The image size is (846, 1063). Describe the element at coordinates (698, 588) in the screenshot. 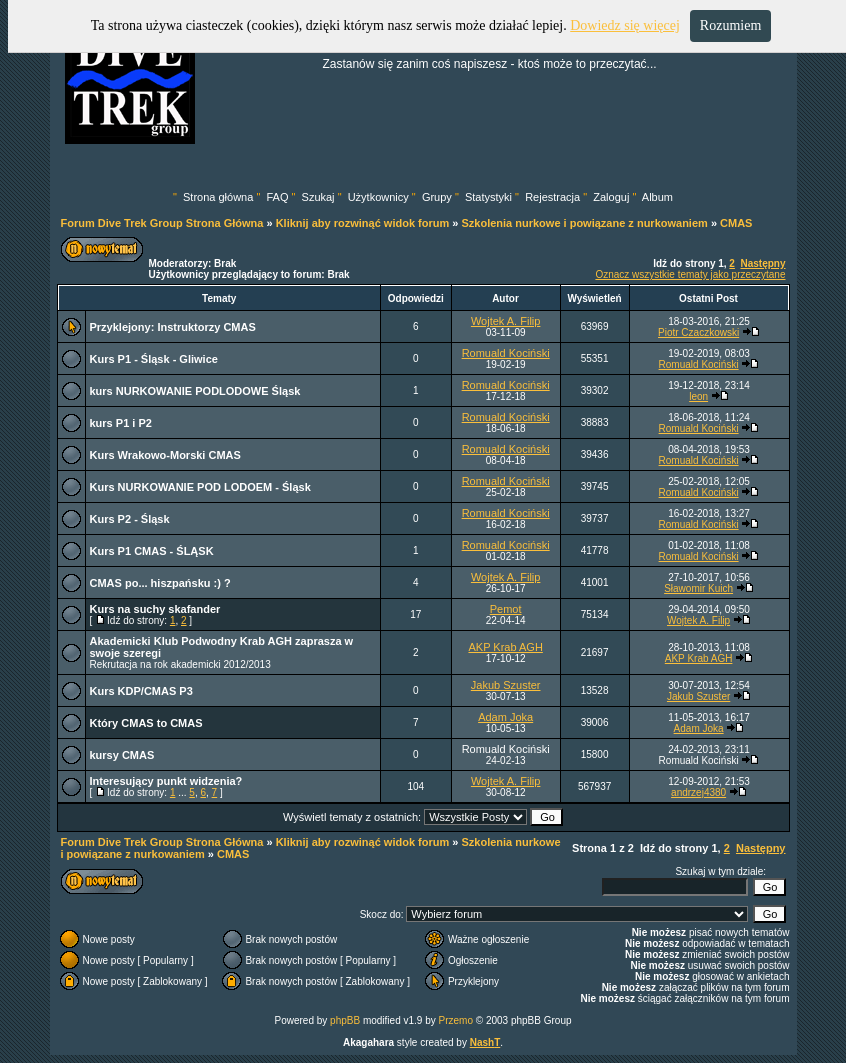

I see `Sławomir Kuich` at that location.